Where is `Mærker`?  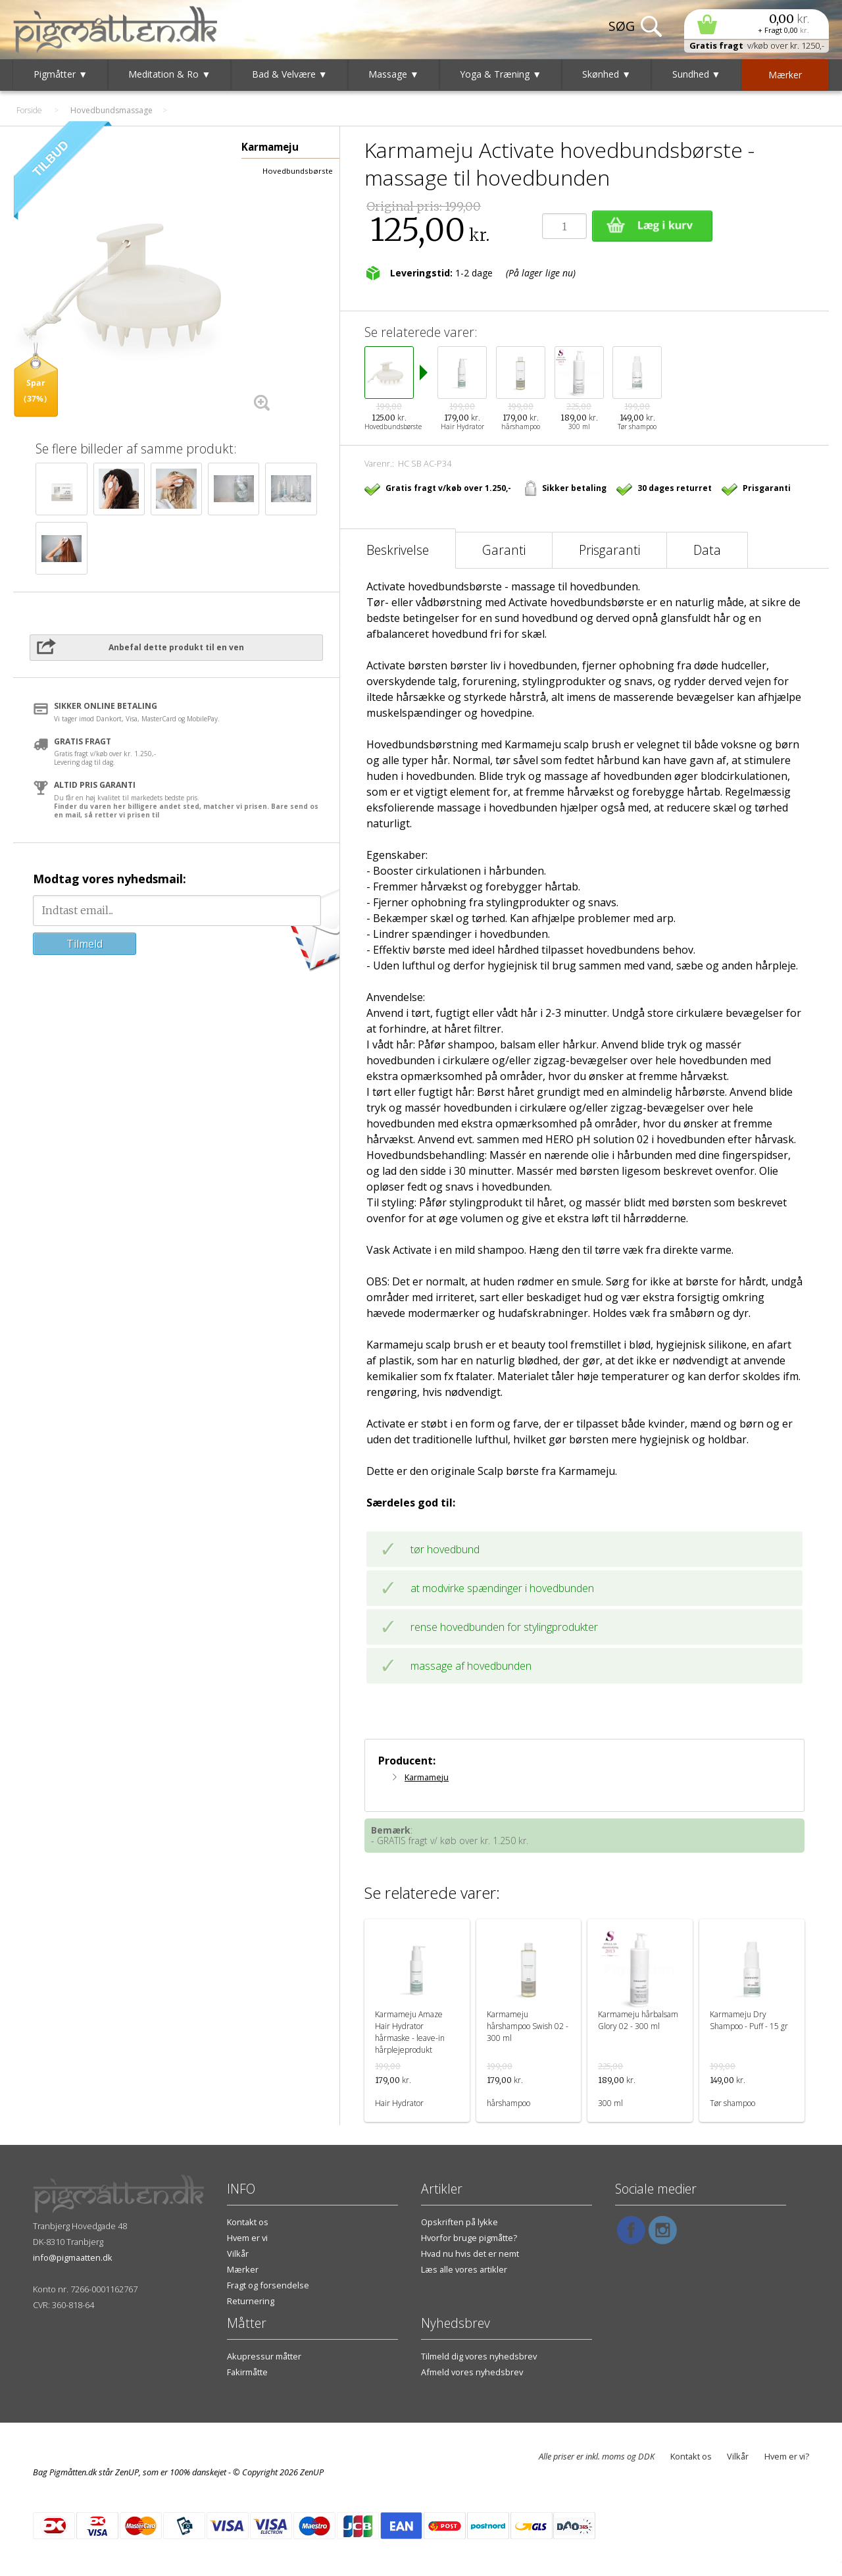
Mærker is located at coordinates (243, 2269).